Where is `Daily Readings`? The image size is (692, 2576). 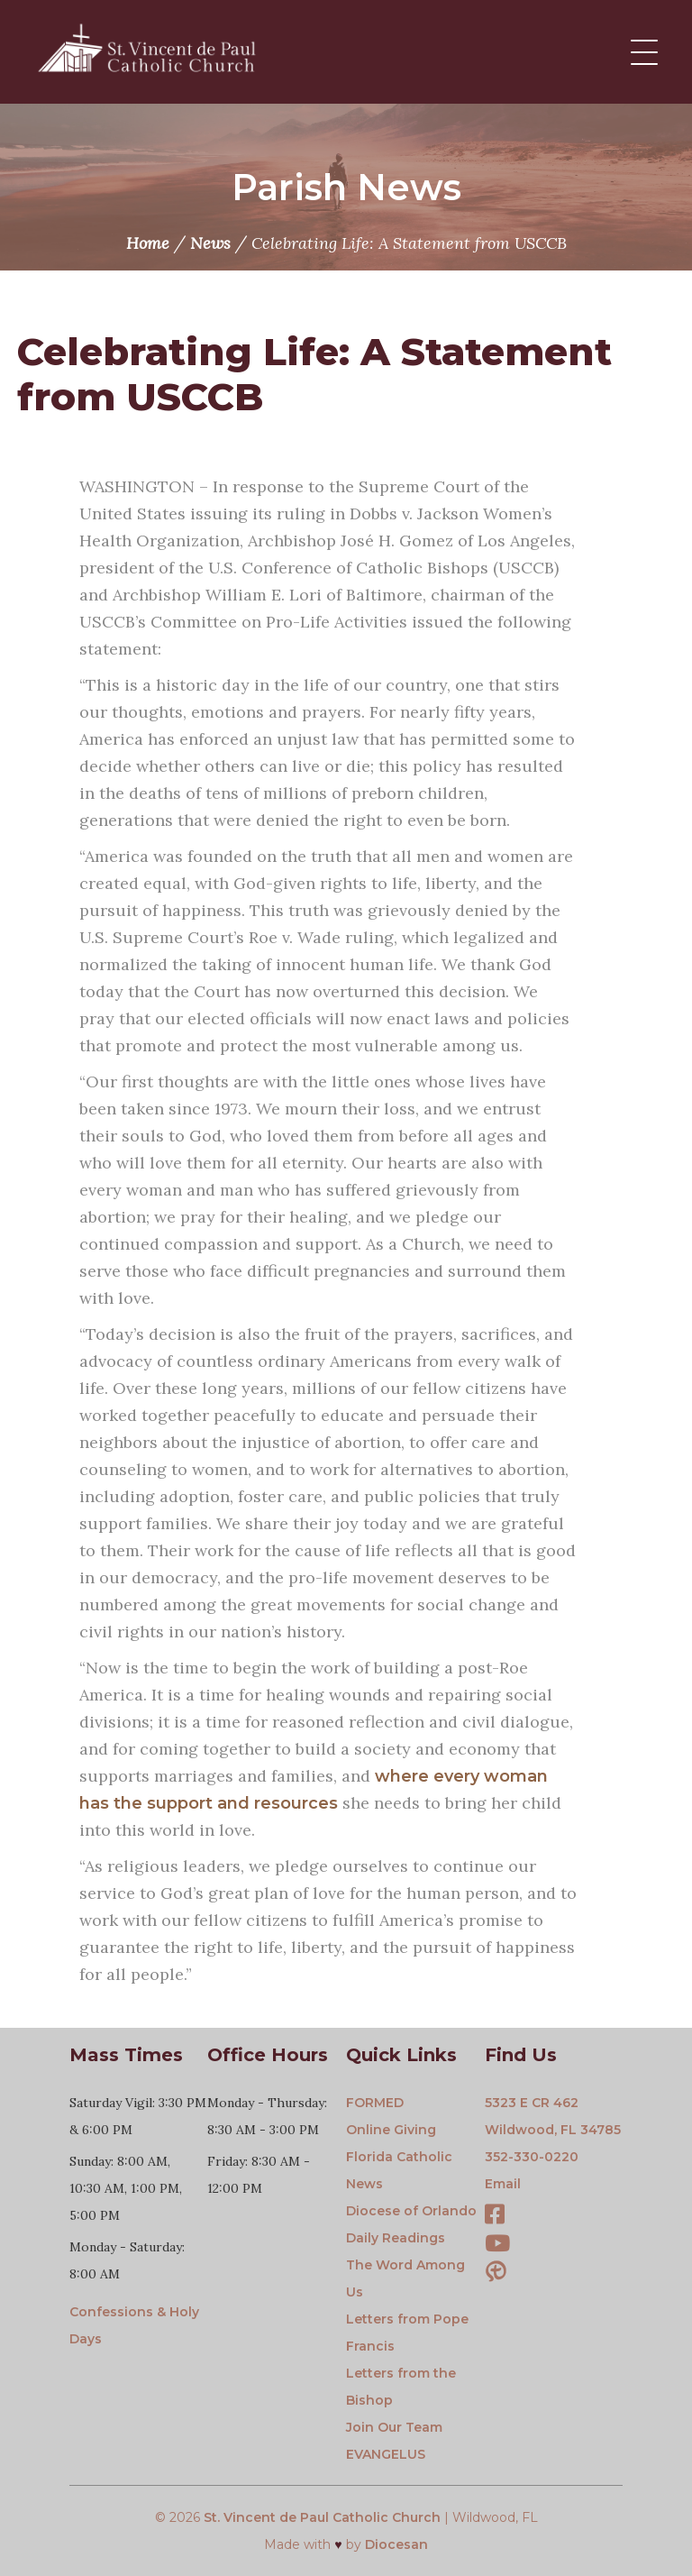
Daily Readings is located at coordinates (395, 2238).